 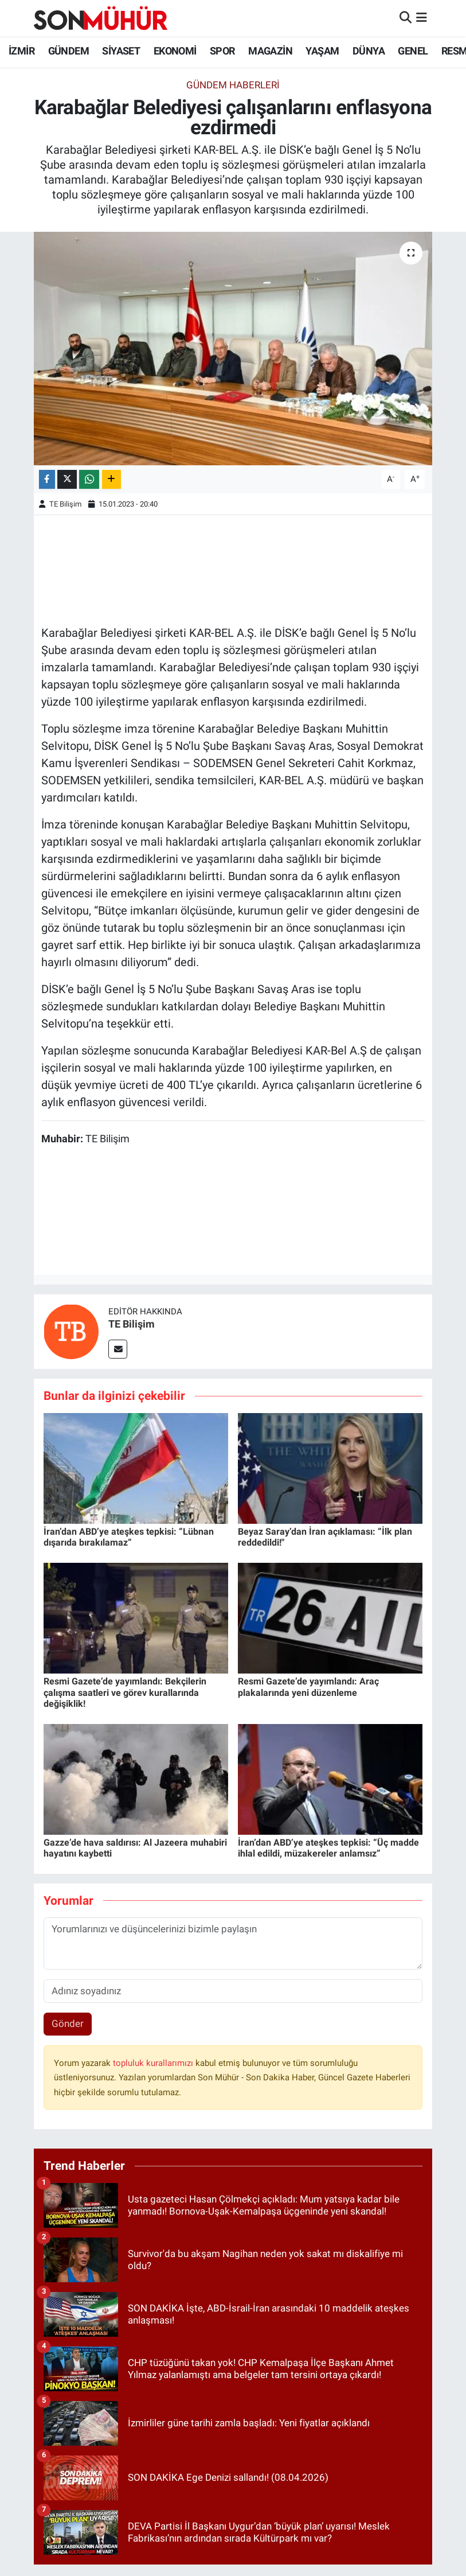 I want to click on DÜNYA, so click(x=369, y=51).